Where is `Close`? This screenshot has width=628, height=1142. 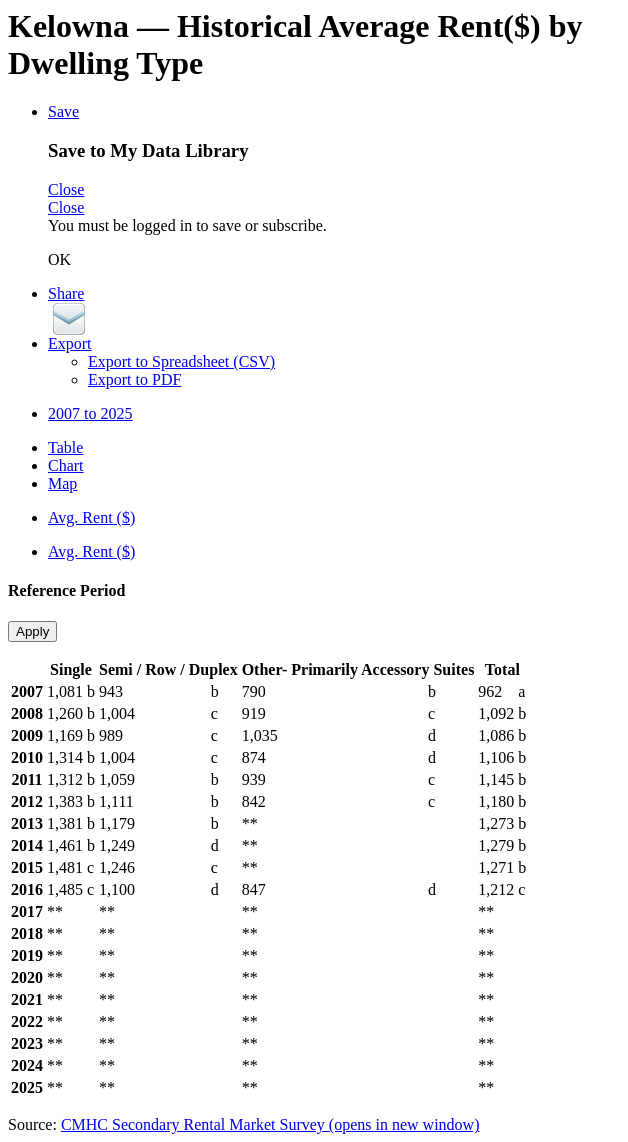 Close is located at coordinates (66, 189).